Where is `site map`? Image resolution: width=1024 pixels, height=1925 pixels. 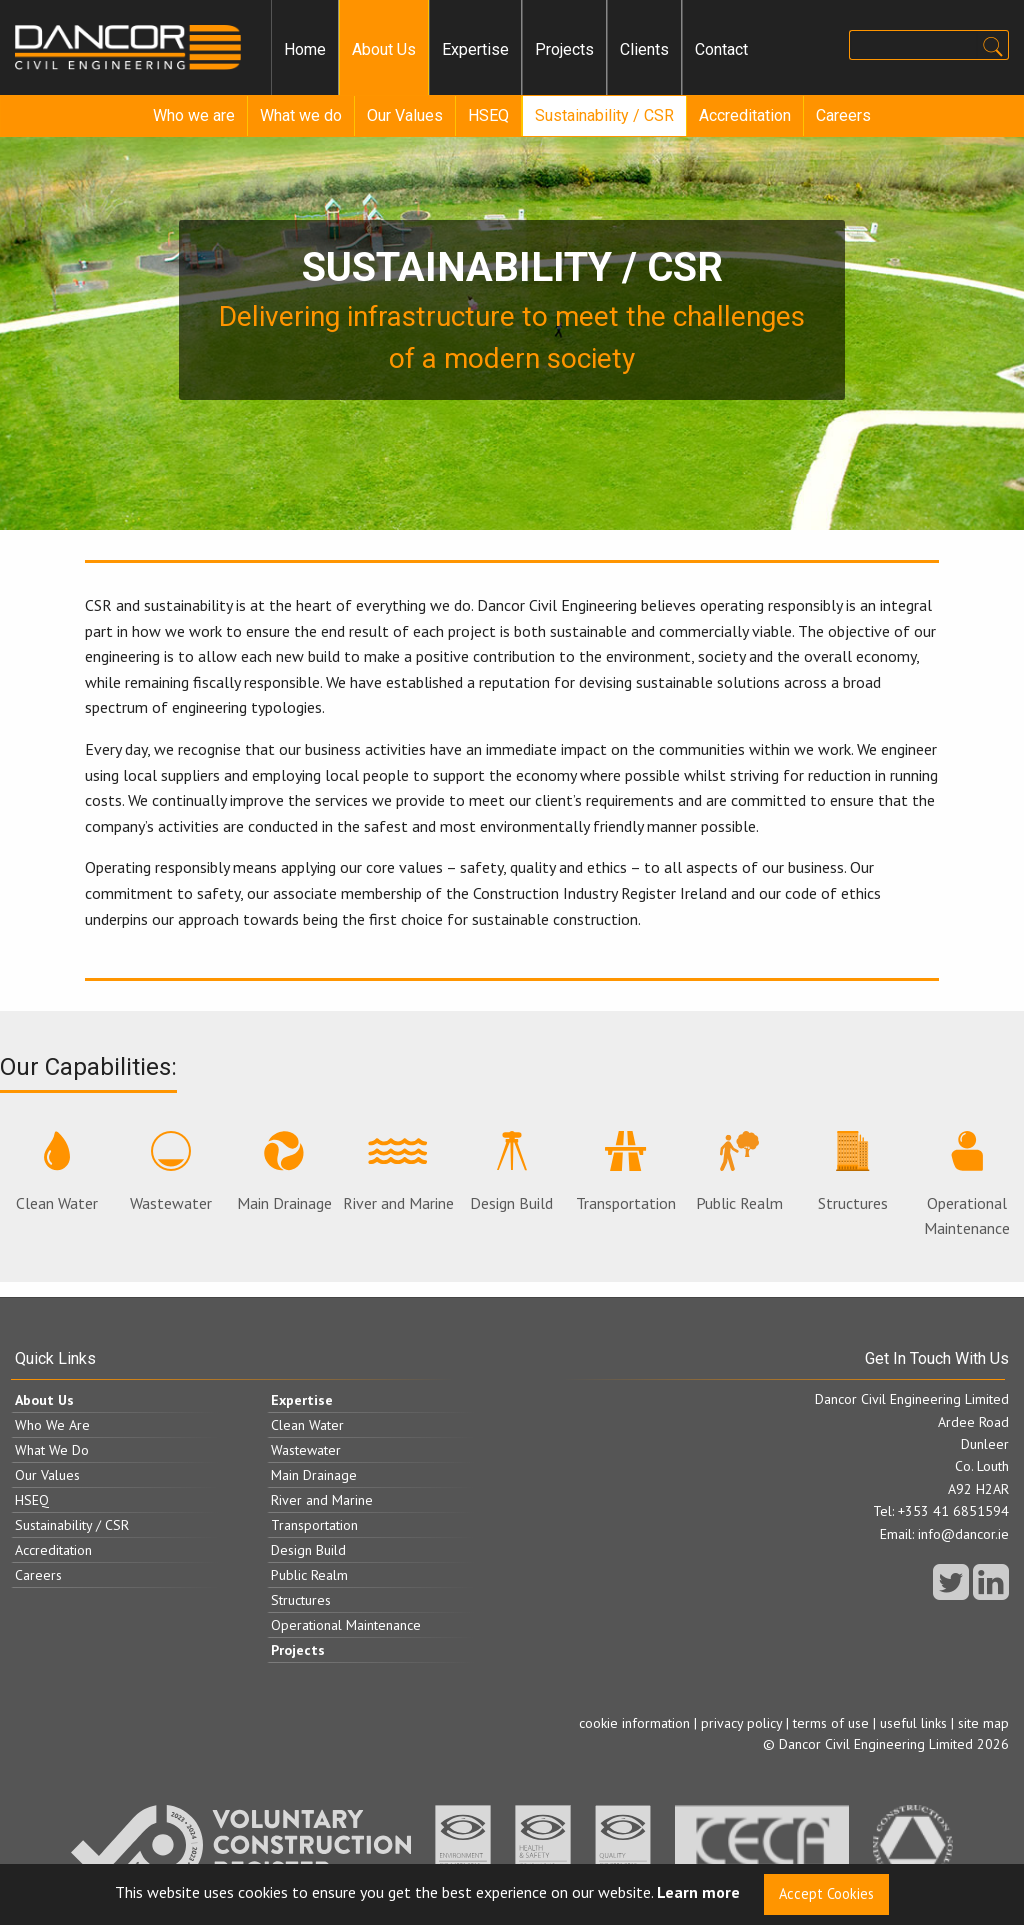
site map is located at coordinates (983, 1723).